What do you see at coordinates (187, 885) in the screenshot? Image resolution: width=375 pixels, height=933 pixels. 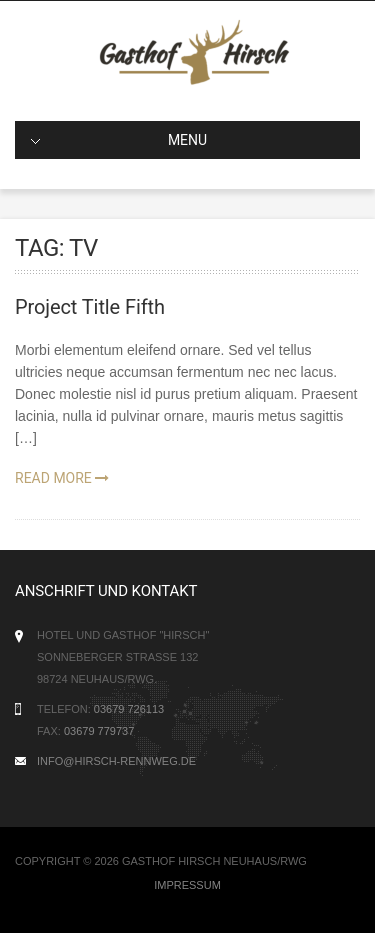 I see `Impressum` at bounding box center [187, 885].